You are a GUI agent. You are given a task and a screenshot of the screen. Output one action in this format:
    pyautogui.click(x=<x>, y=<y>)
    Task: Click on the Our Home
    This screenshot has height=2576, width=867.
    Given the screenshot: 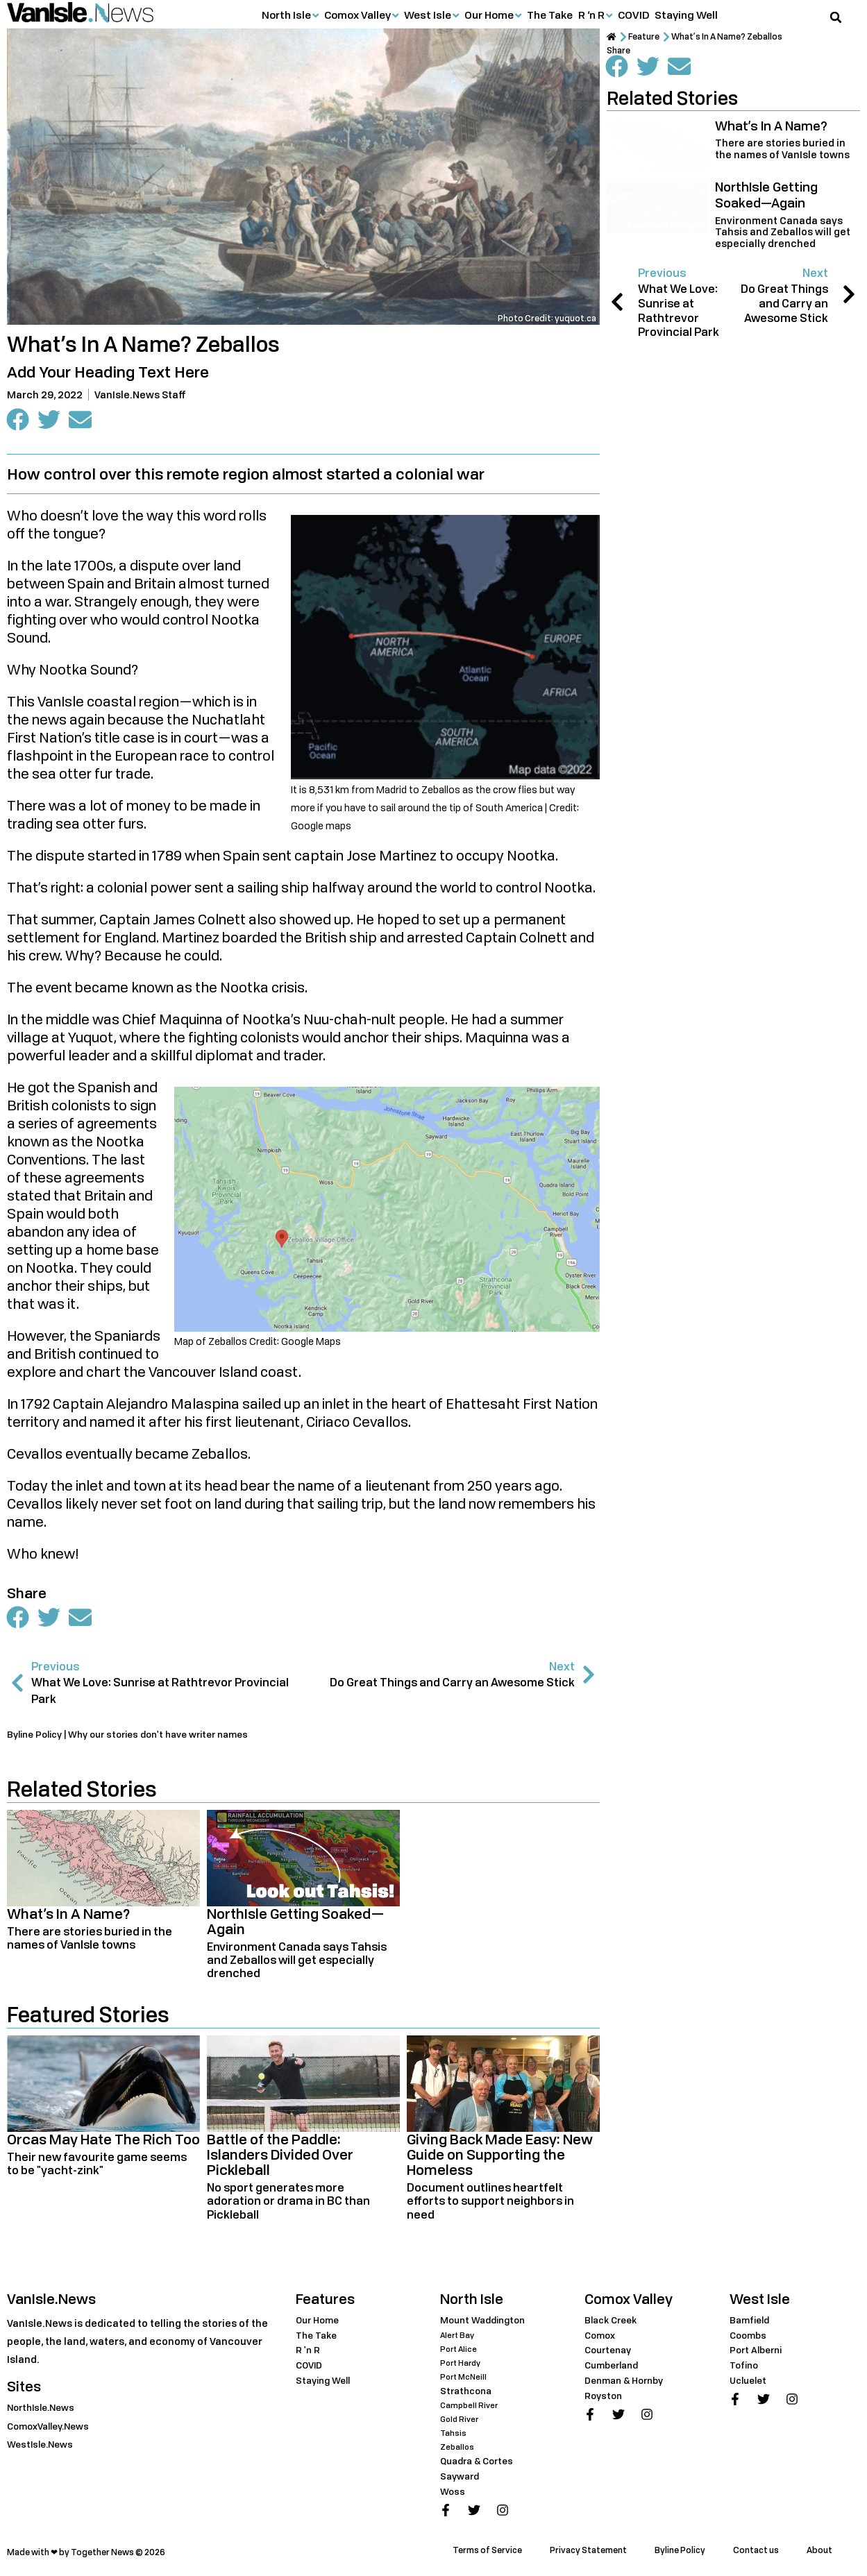 What is the action you would take?
    pyautogui.click(x=489, y=15)
    